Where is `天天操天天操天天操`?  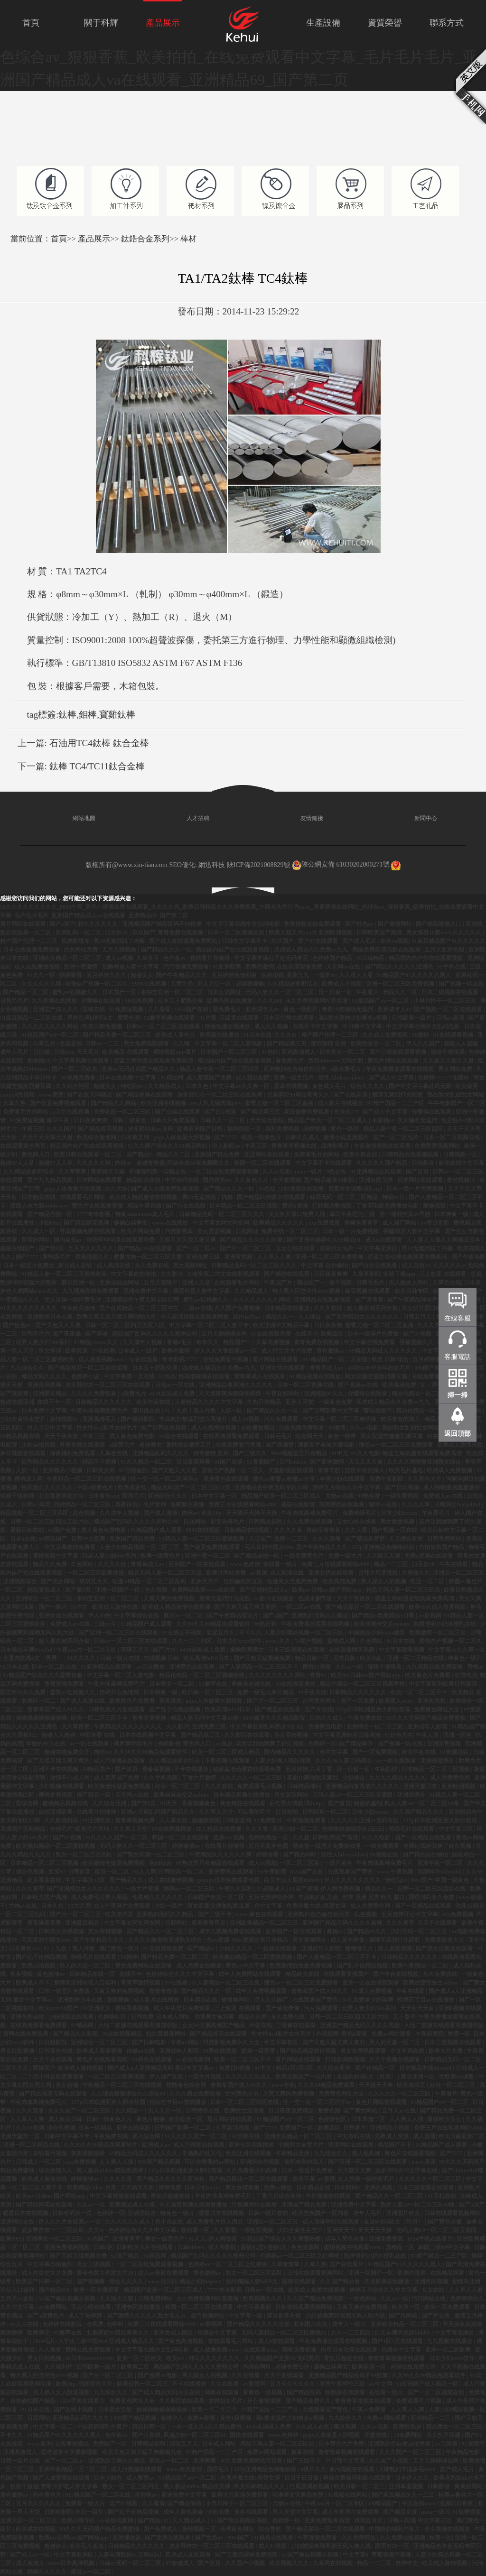 天天操天天操天天操 is located at coordinates (252, 1513).